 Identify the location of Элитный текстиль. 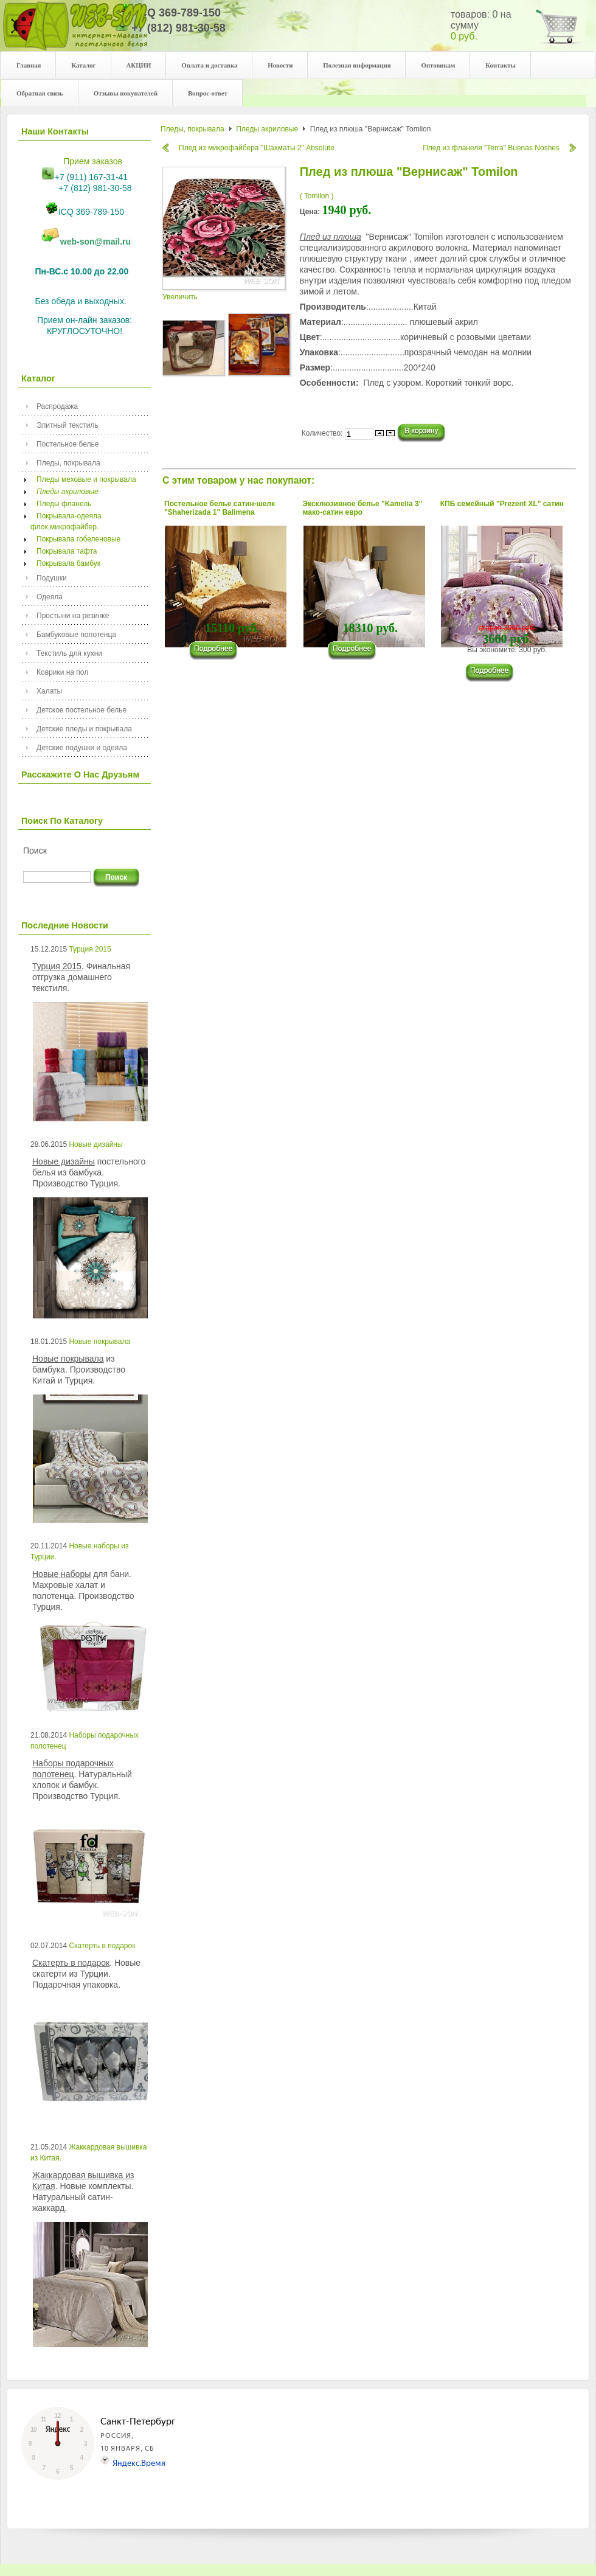
(67, 425).